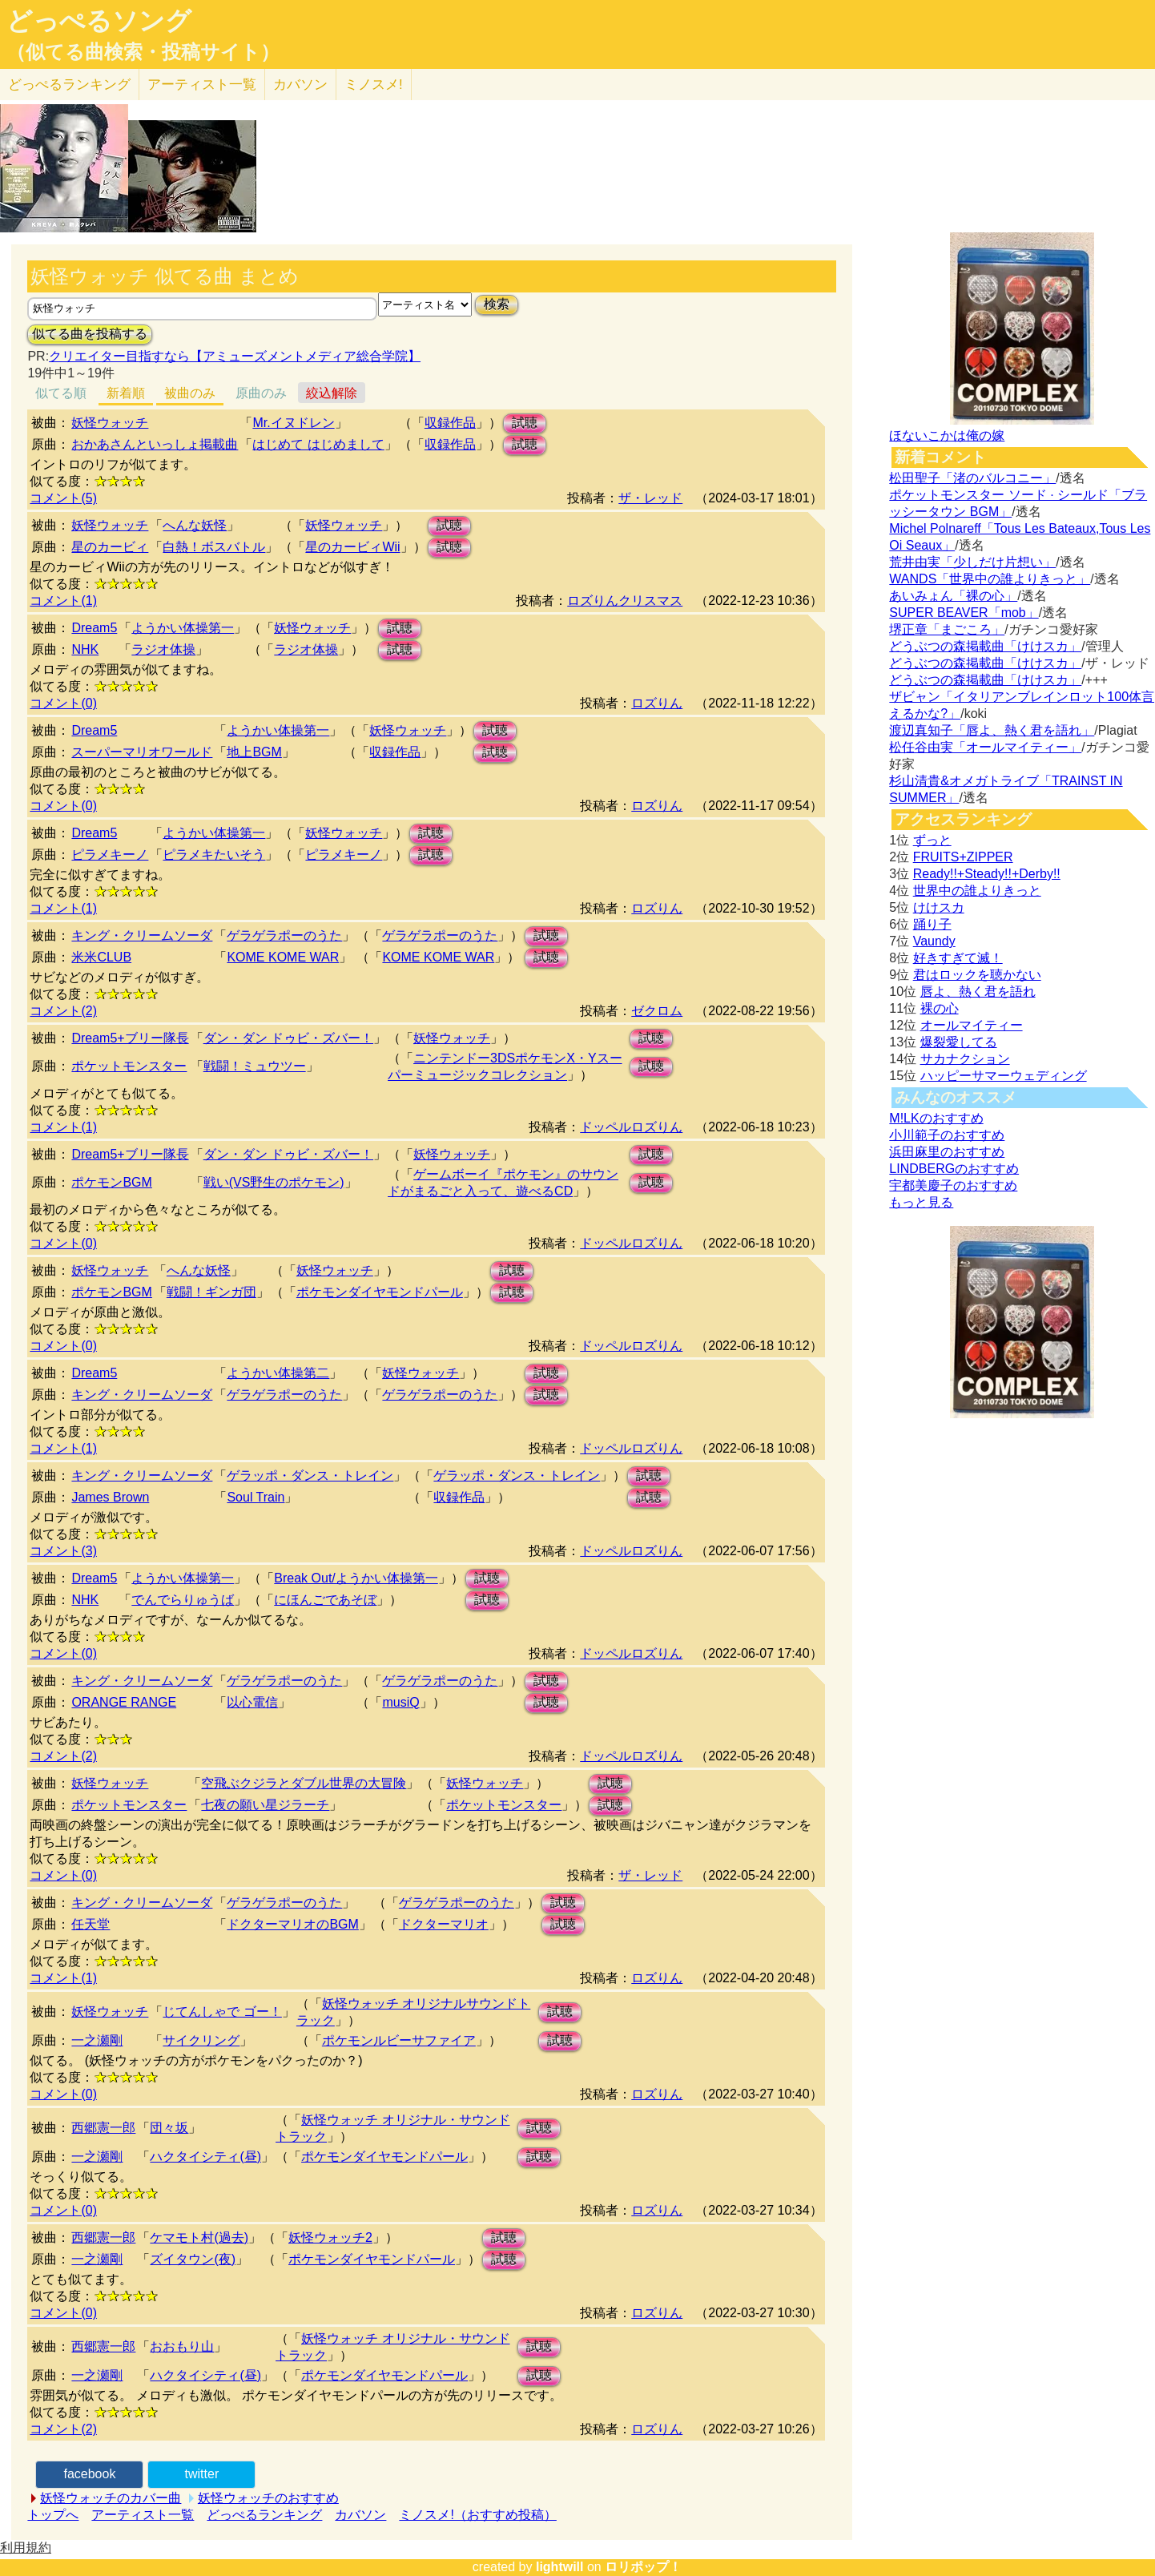 Image resolution: width=1155 pixels, height=2576 pixels. I want to click on 小川範子のおすすめ, so click(946, 1135).